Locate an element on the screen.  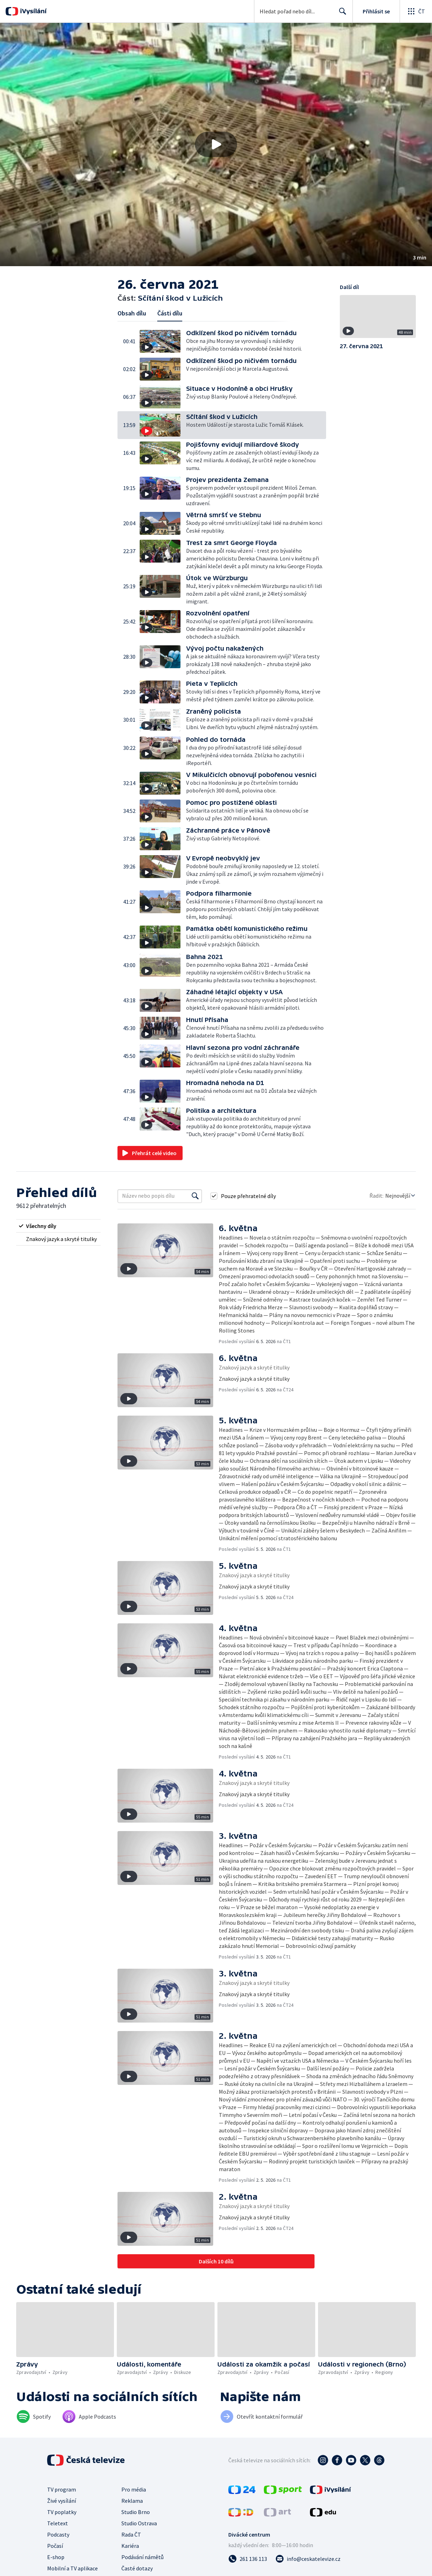
[Přehrát video s názvem Sčítání škod v Lužicích] is located at coordinates (216, 144).